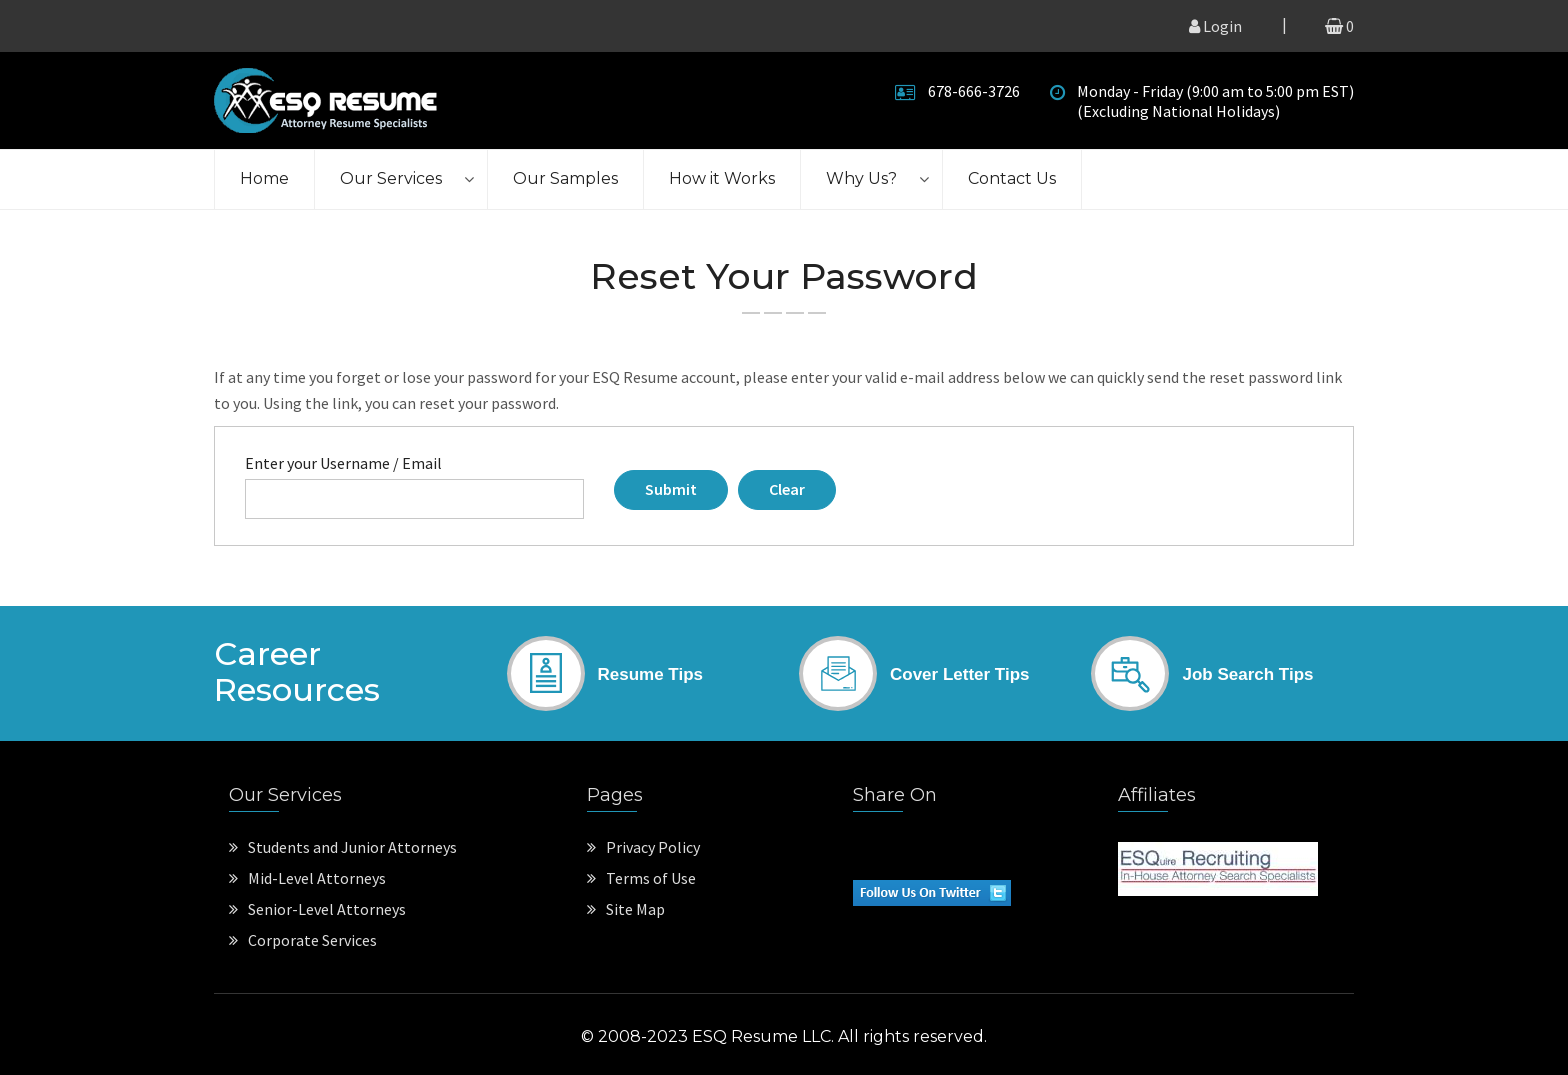  Describe the element at coordinates (565, 178) in the screenshot. I see `Our Samples` at that location.